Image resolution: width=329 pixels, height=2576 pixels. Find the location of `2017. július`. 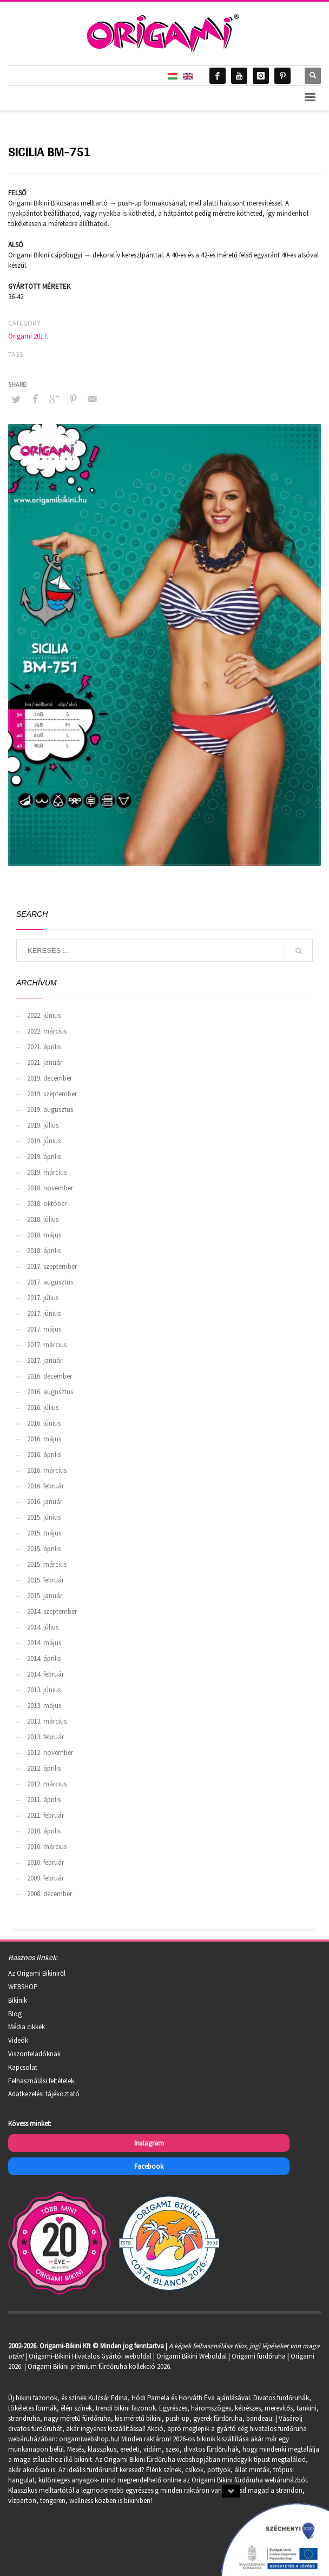

2017. július is located at coordinates (42, 1297).